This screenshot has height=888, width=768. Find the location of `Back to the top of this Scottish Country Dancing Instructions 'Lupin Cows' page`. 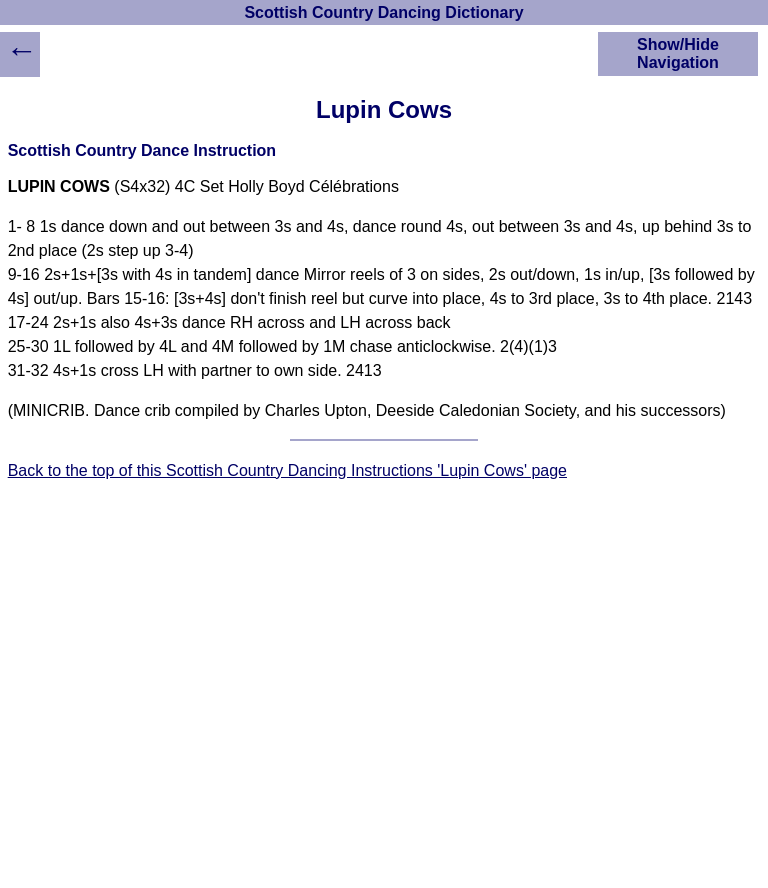

Back to the top of this Scottish Country Dancing Instructions 'Lupin Cows' page is located at coordinates (287, 470).